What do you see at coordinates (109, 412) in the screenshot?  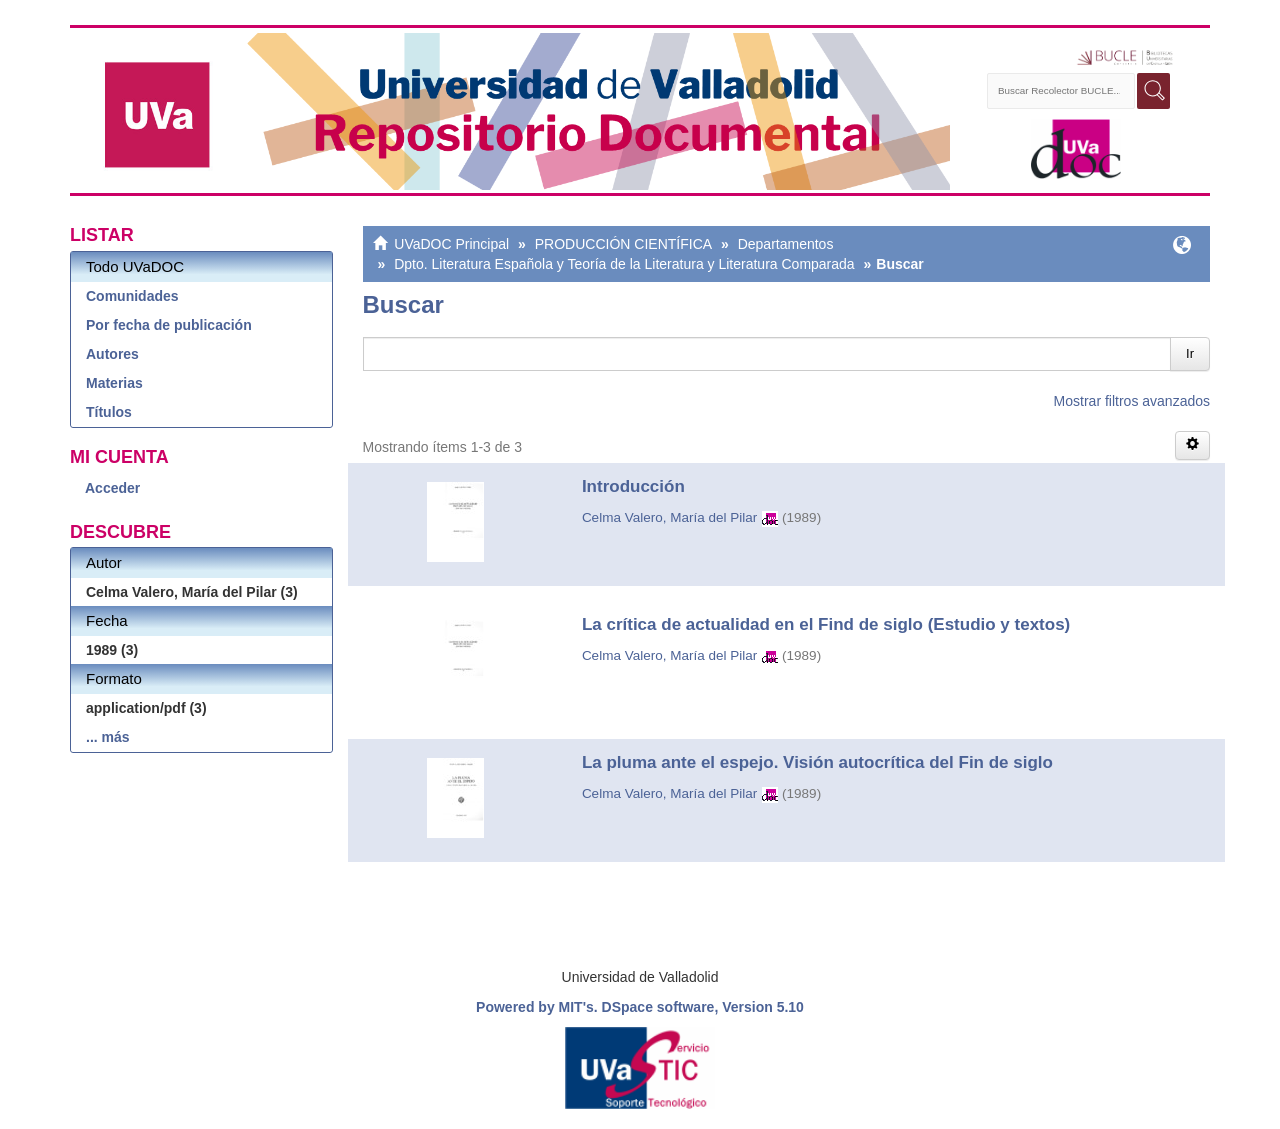 I see `Títulos` at bounding box center [109, 412].